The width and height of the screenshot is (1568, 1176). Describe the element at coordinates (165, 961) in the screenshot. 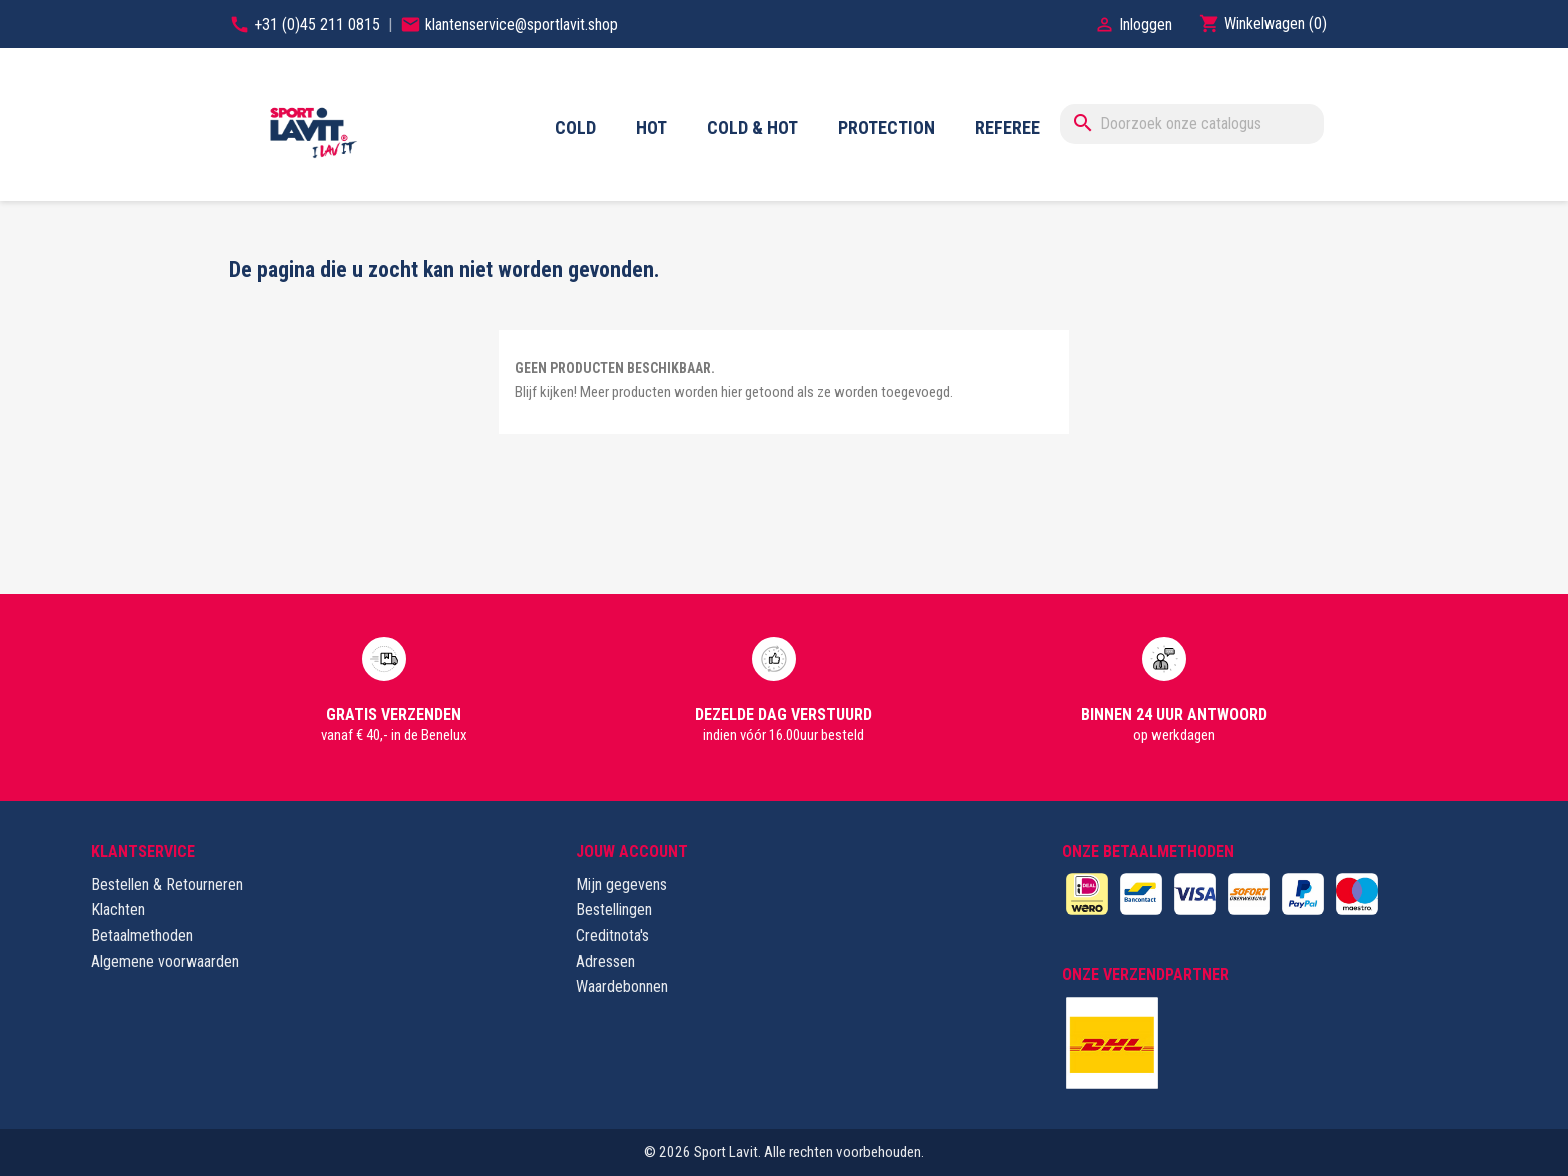

I see `Algemene voorwaarden` at that location.